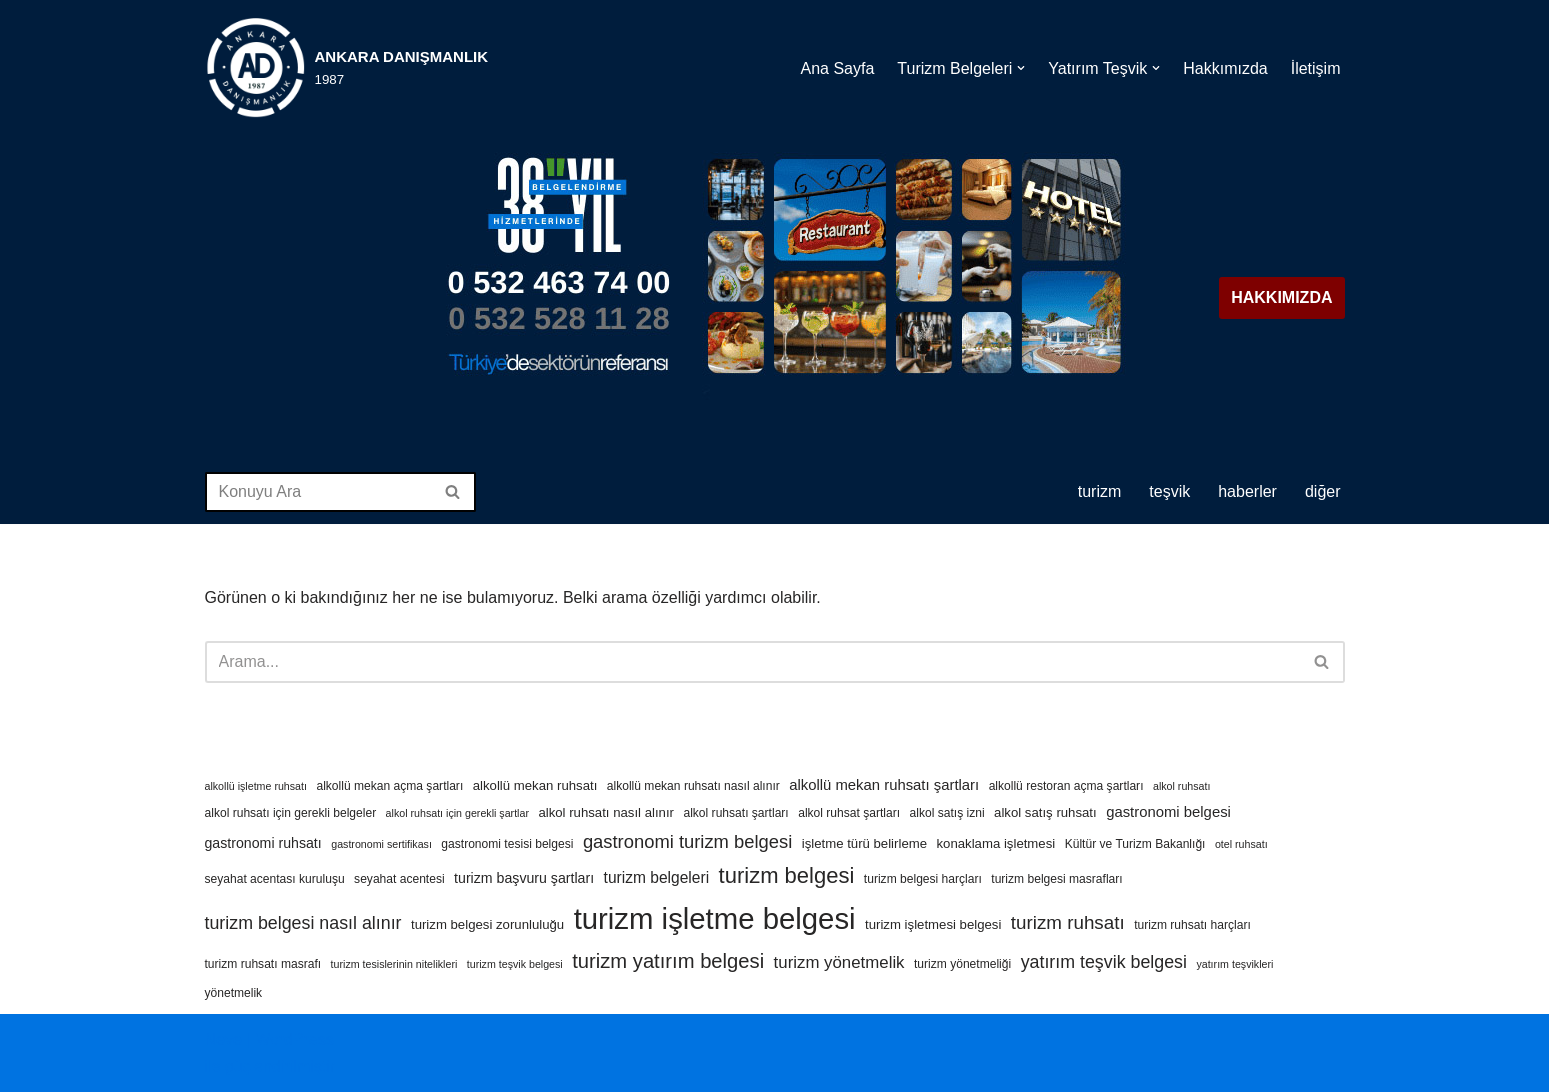 The width and height of the screenshot is (1549, 1092). Describe the element at coordinates (507, 844) in the screenshot. I see `gastronomi tesisi belgesi [gastronomi tesisi belgesi (4 öge)]` at that location.